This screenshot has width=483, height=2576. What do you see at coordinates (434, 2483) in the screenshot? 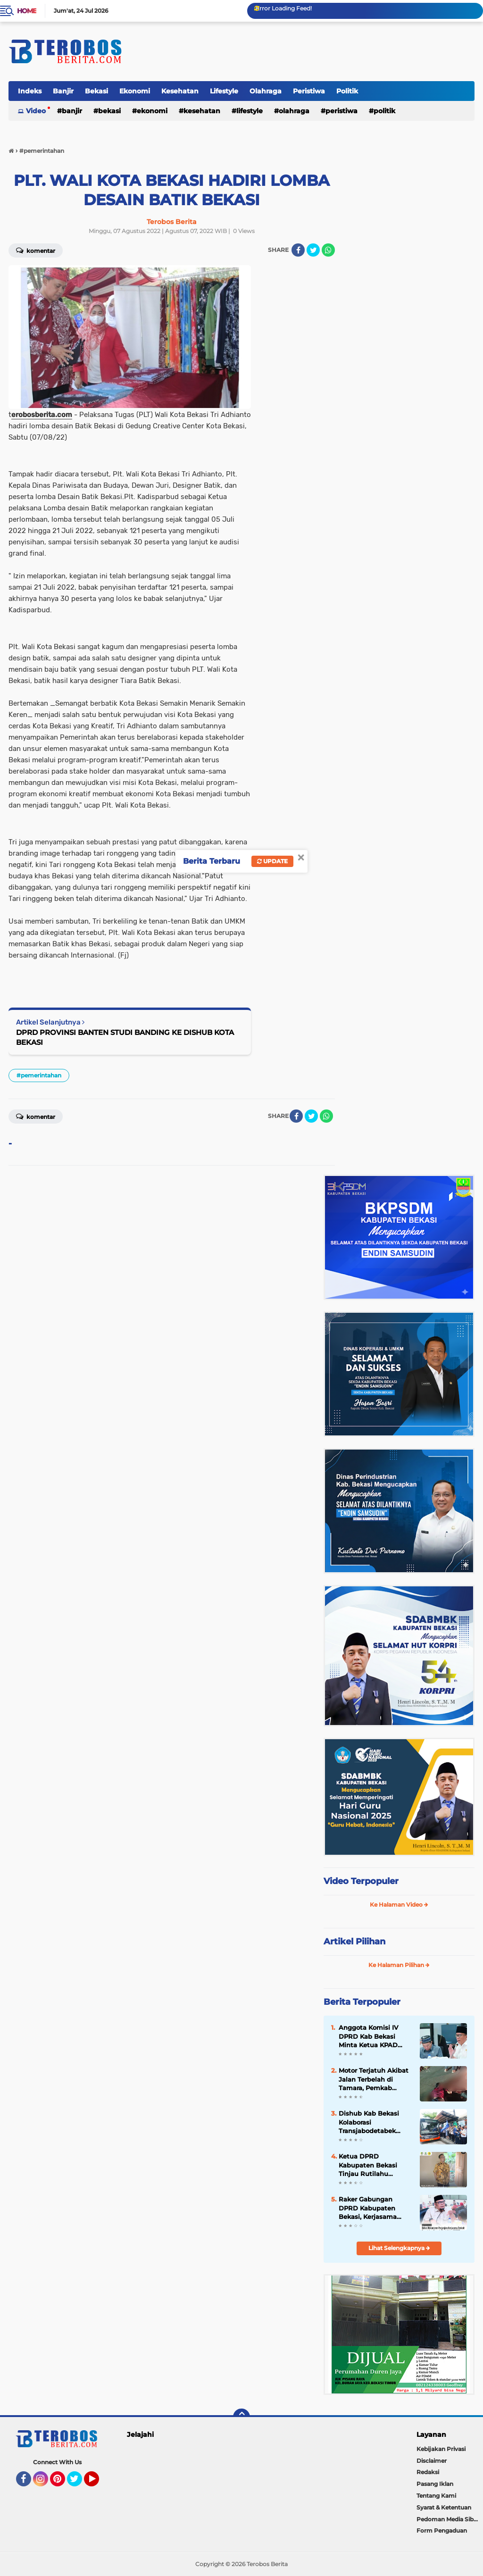
I see `Pasang Iklan` at bounding box center [434, 2483].